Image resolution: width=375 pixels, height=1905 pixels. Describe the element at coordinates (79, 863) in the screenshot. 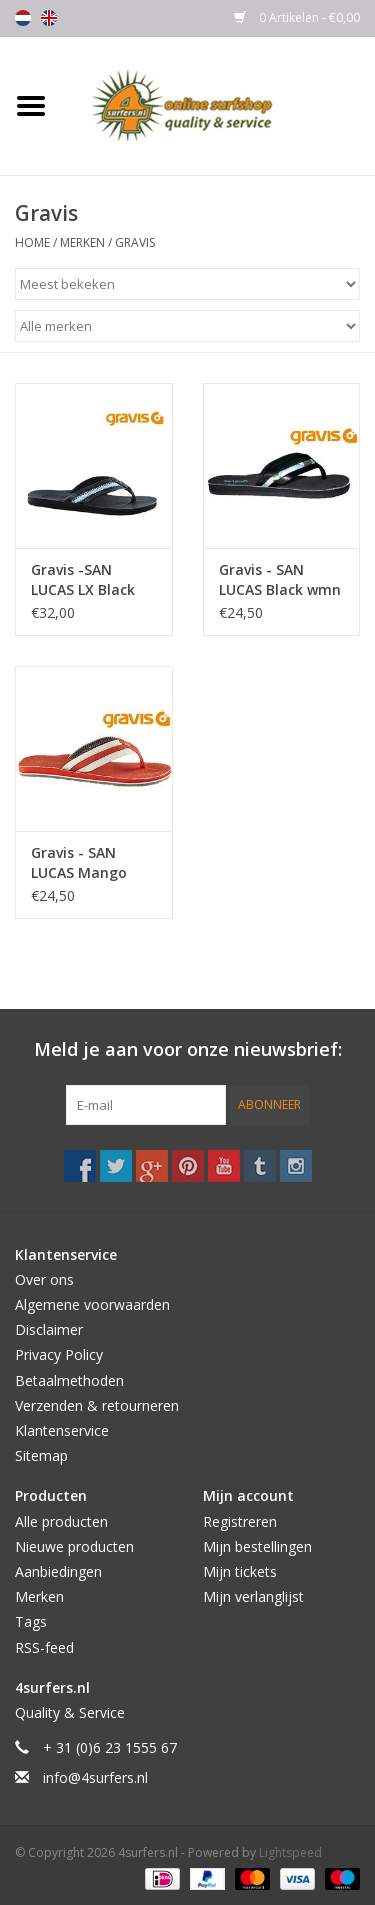

I see `Gravis - SAN LUCAS Mango wmn` at that location.